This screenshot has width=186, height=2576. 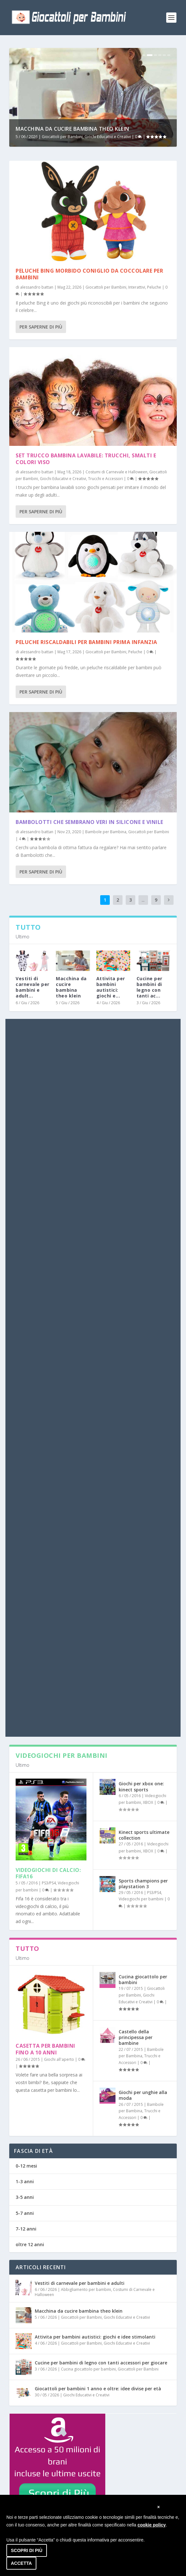 What do you see at coordinates (154, 287) in the screenshot?
I see `Peluche` at bounding box center [154, 287].